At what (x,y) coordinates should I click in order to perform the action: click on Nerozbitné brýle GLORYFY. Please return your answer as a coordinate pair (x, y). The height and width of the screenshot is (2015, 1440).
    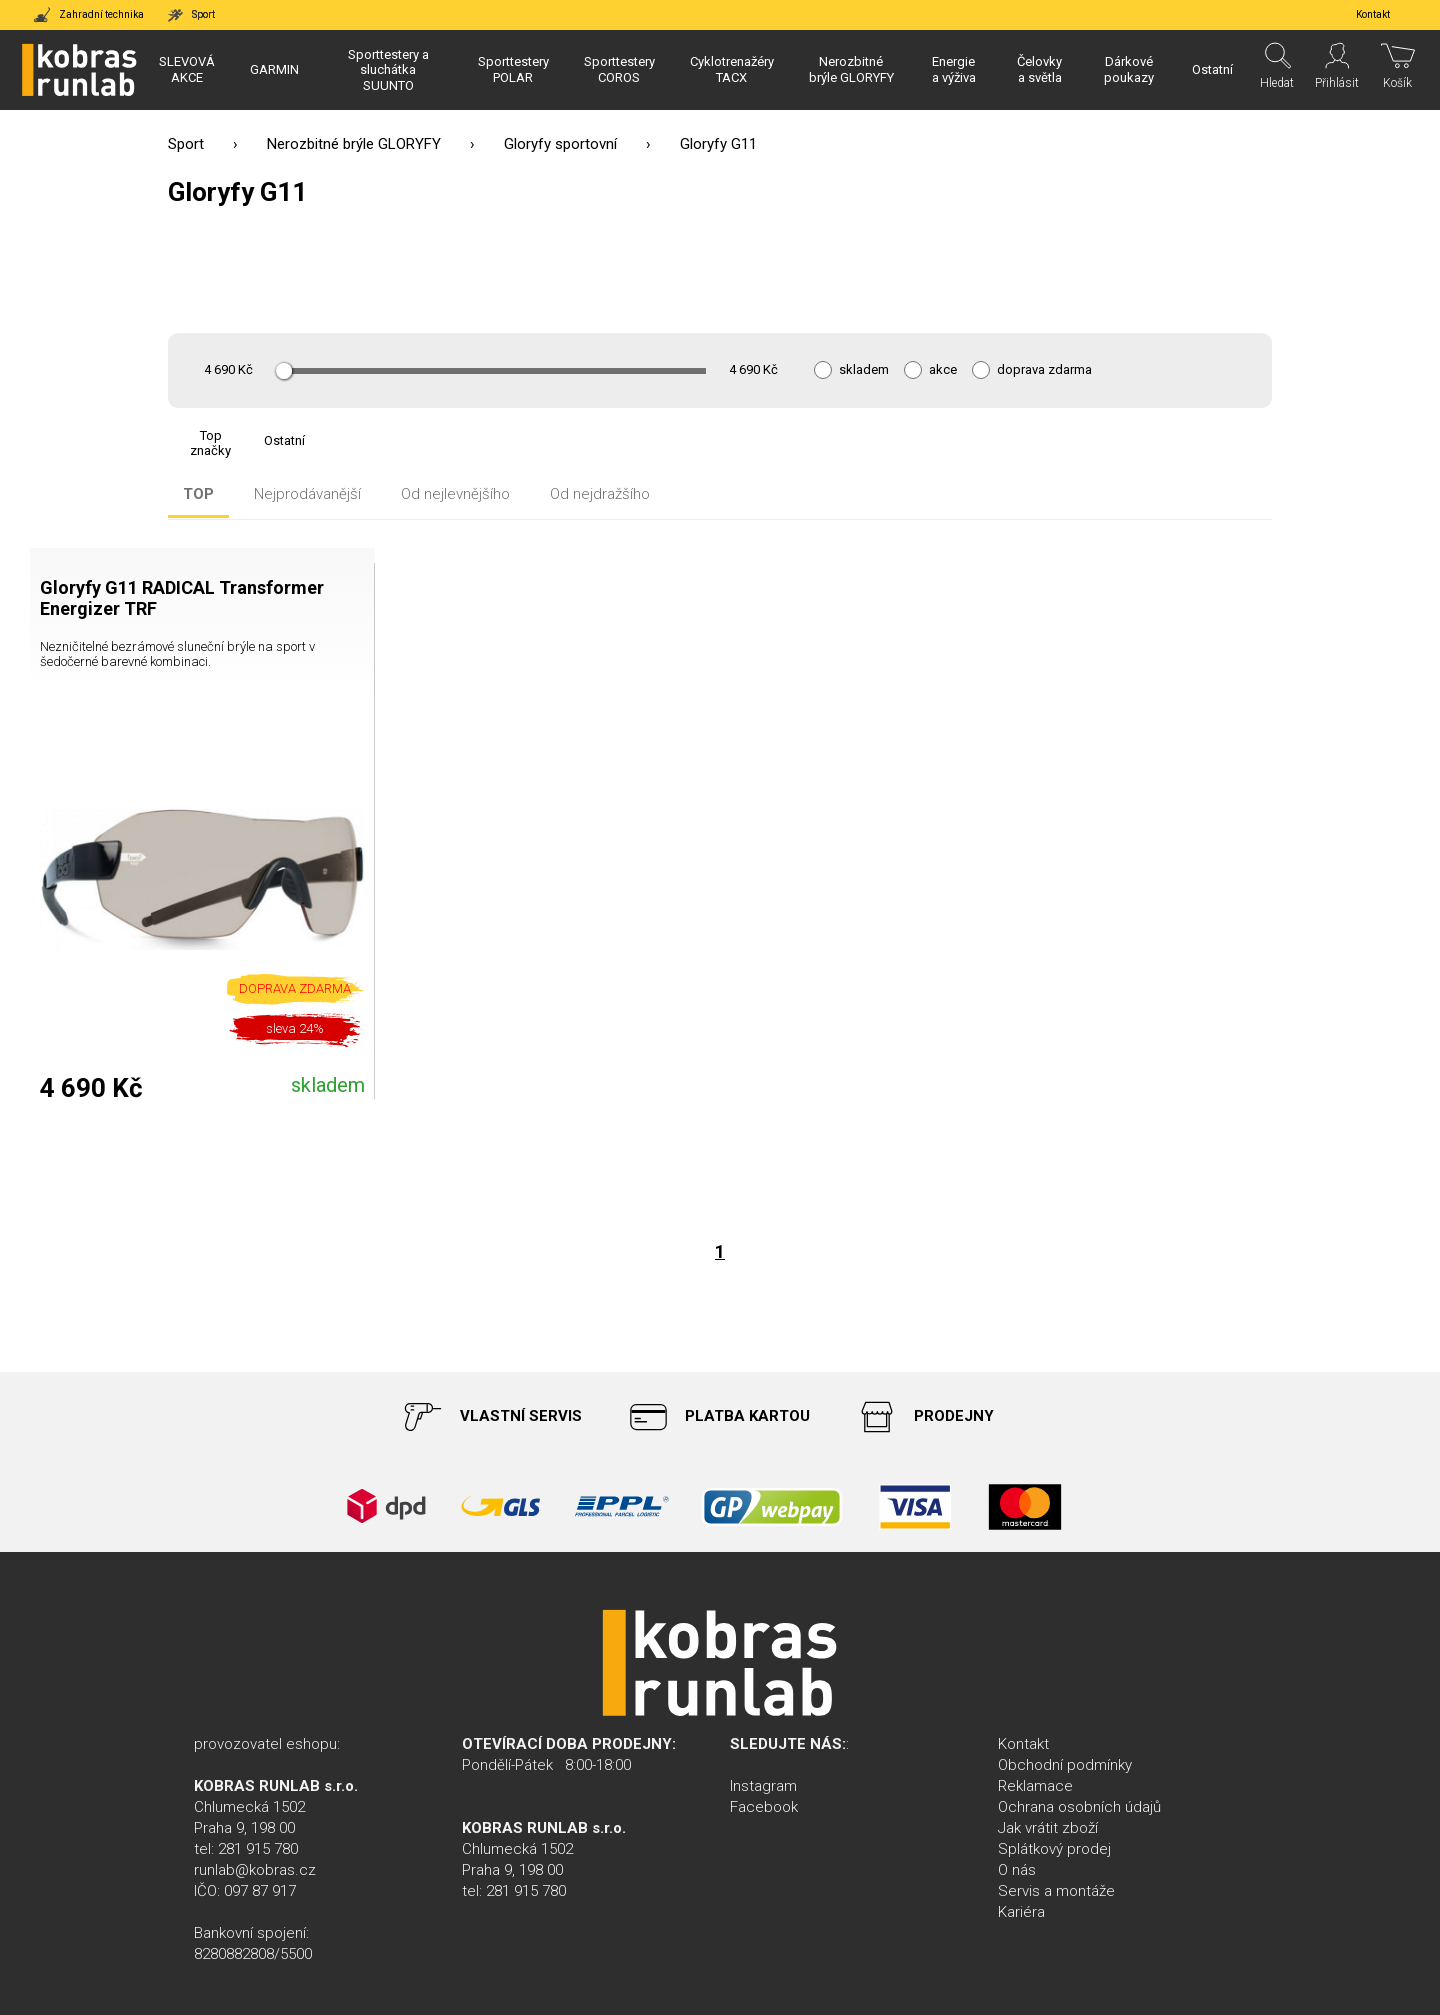
    Looking at the image, I should click on (354, 144).